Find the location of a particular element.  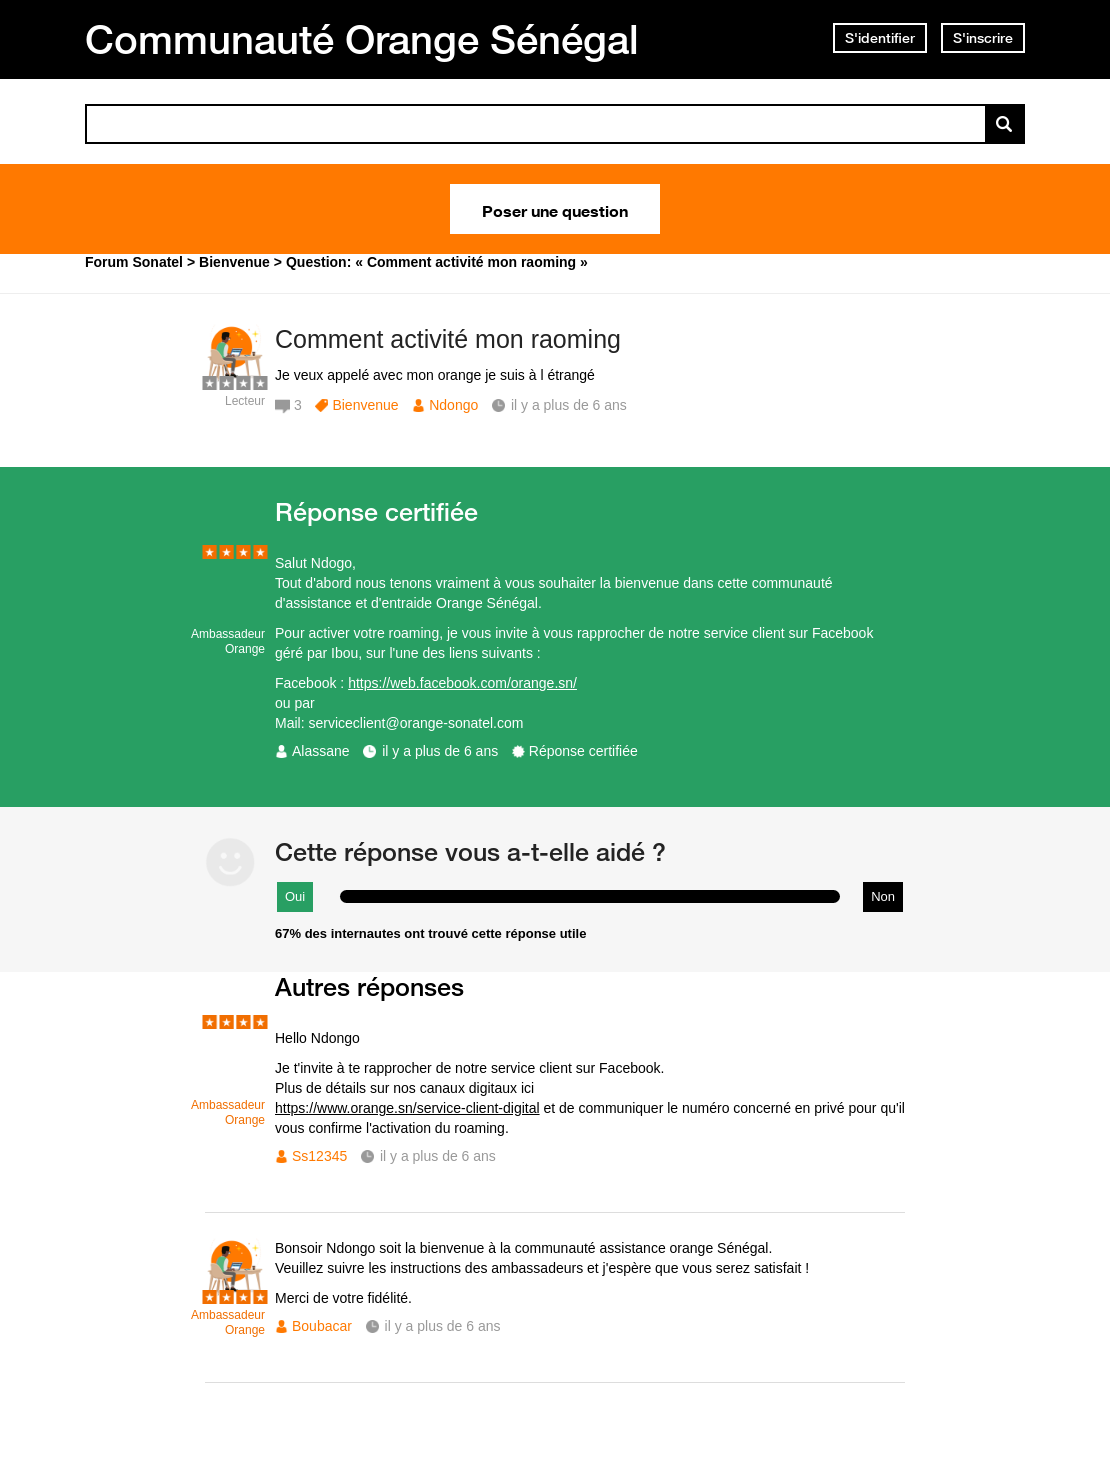

https://www.orange.sn/service-client-digital is located at coordinates (407, 1108).